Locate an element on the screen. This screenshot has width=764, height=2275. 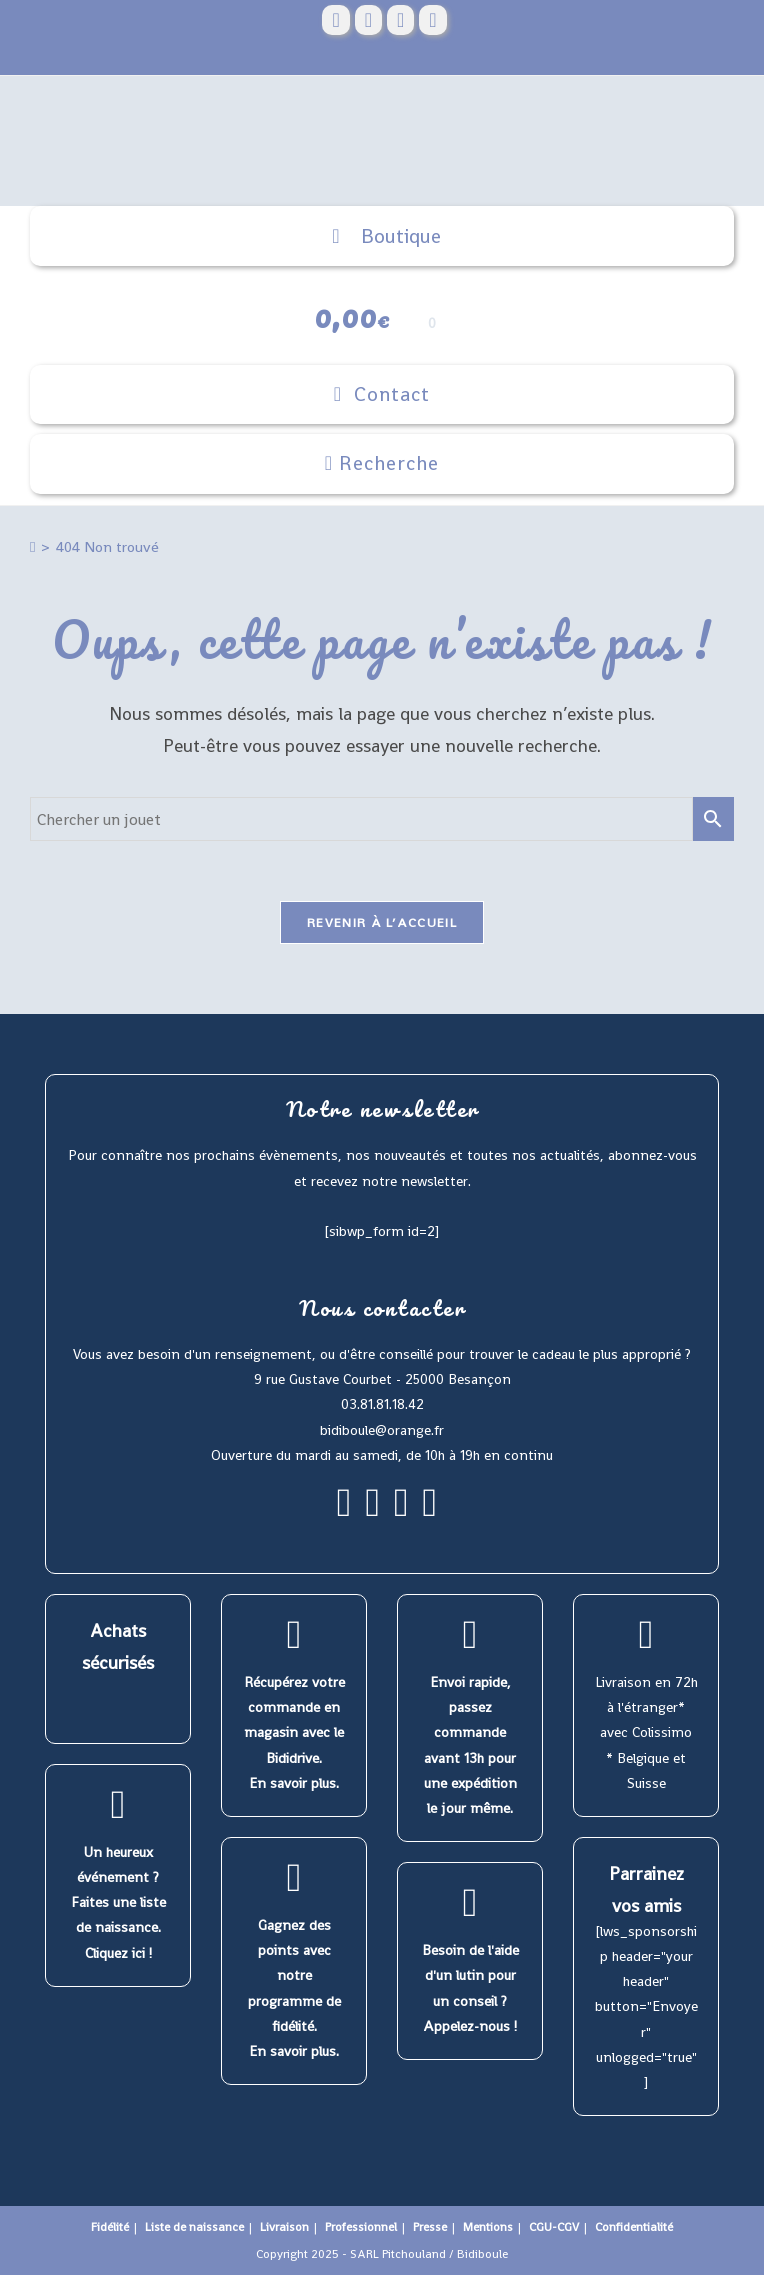
Presse is located at coordinates (430, 2227).